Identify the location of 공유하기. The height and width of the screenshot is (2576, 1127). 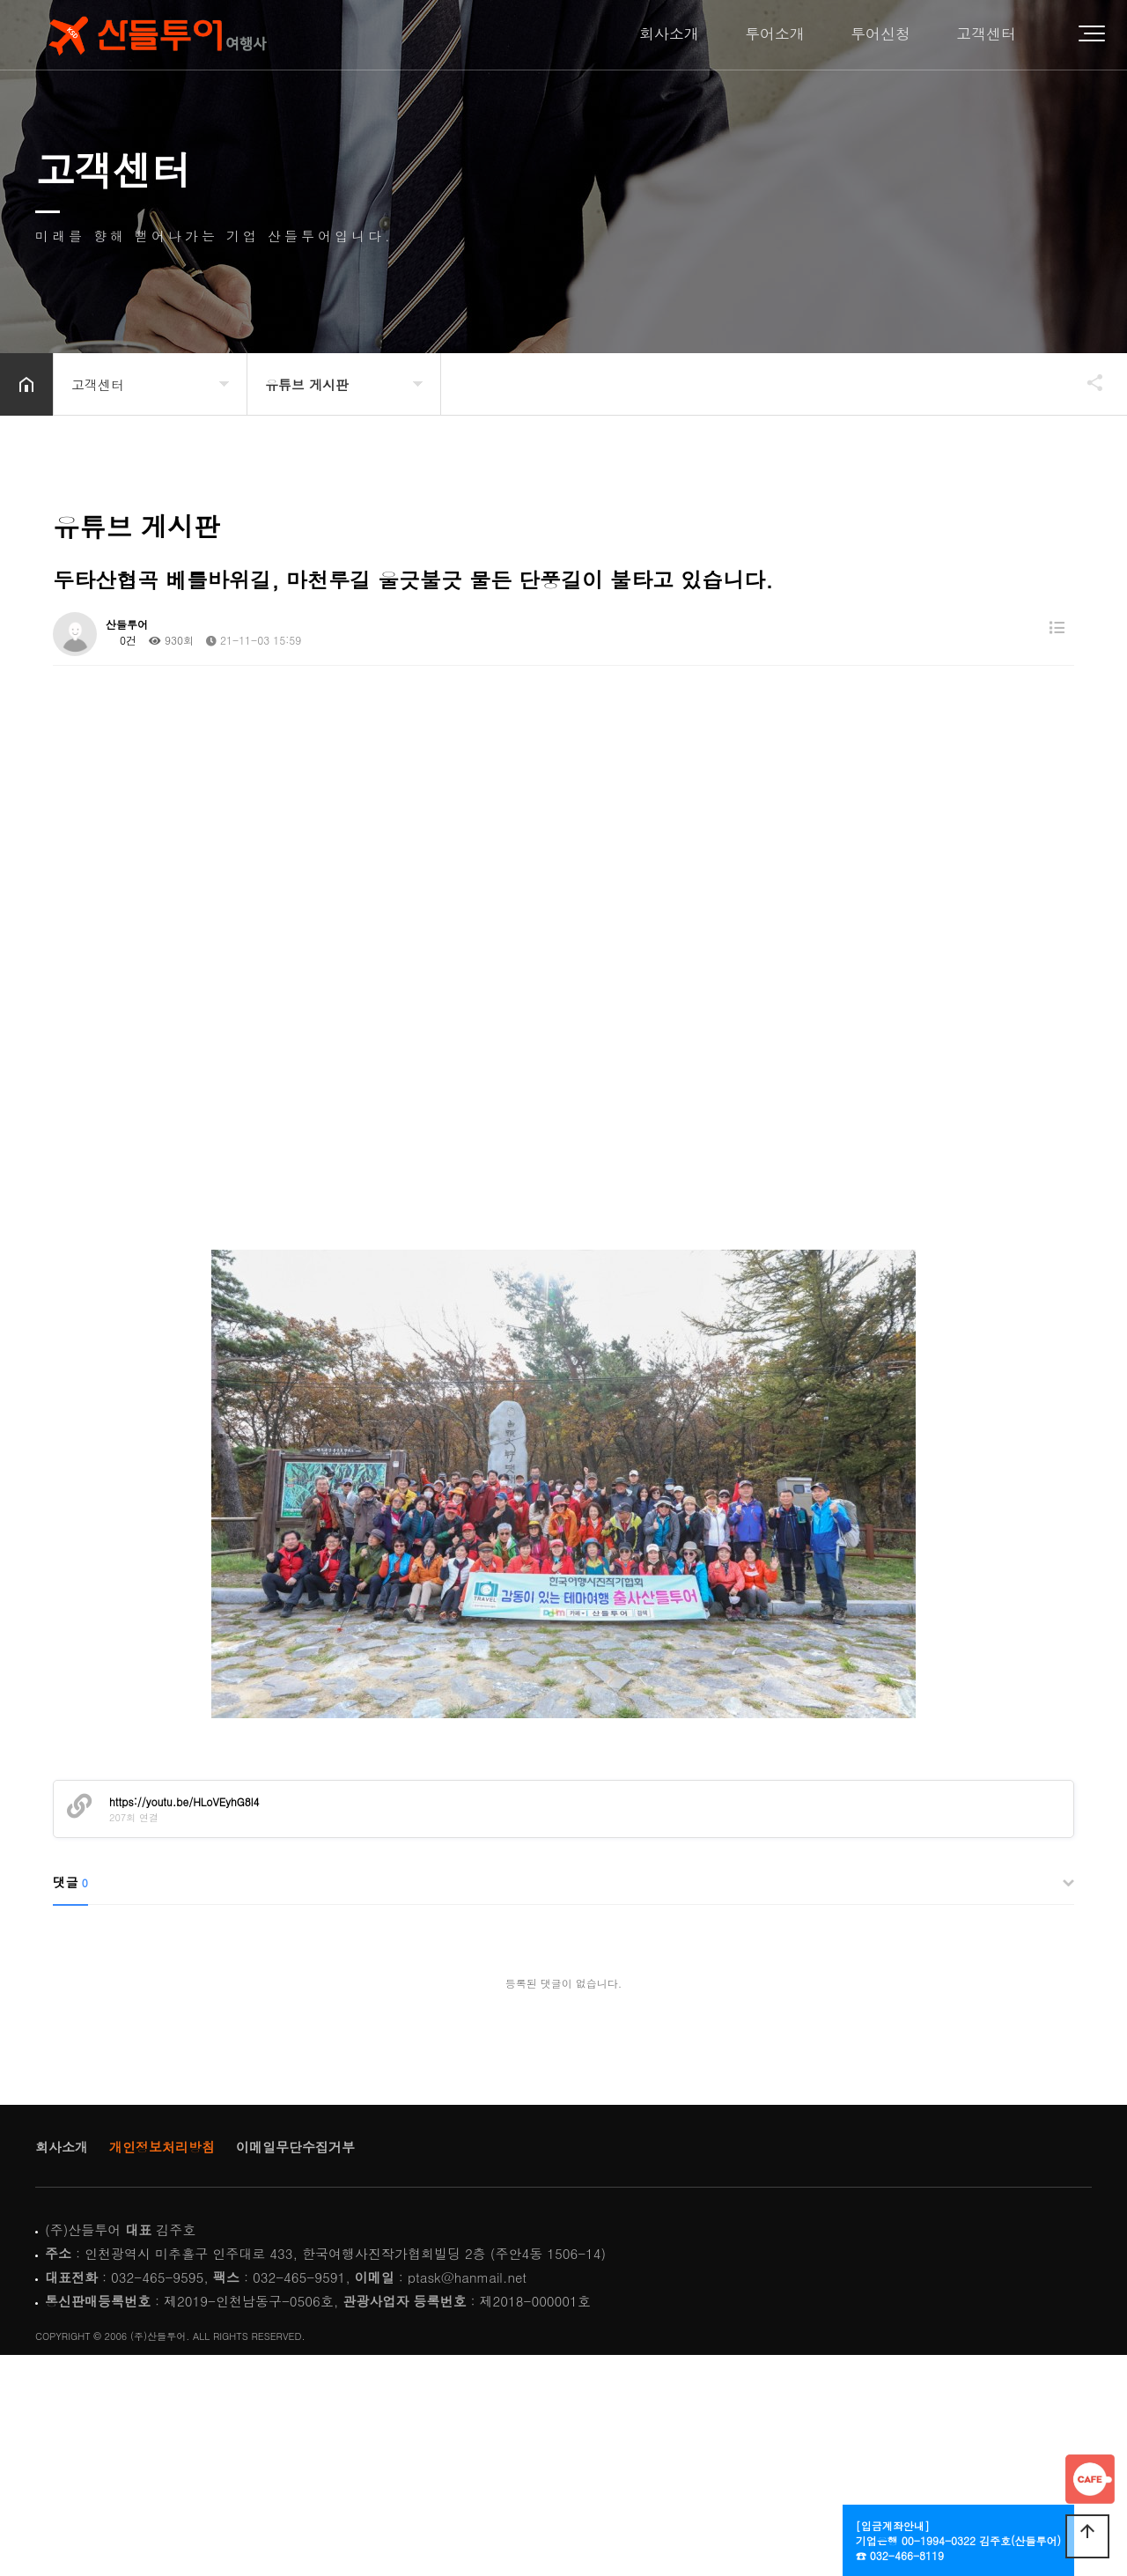
(1086, 382).